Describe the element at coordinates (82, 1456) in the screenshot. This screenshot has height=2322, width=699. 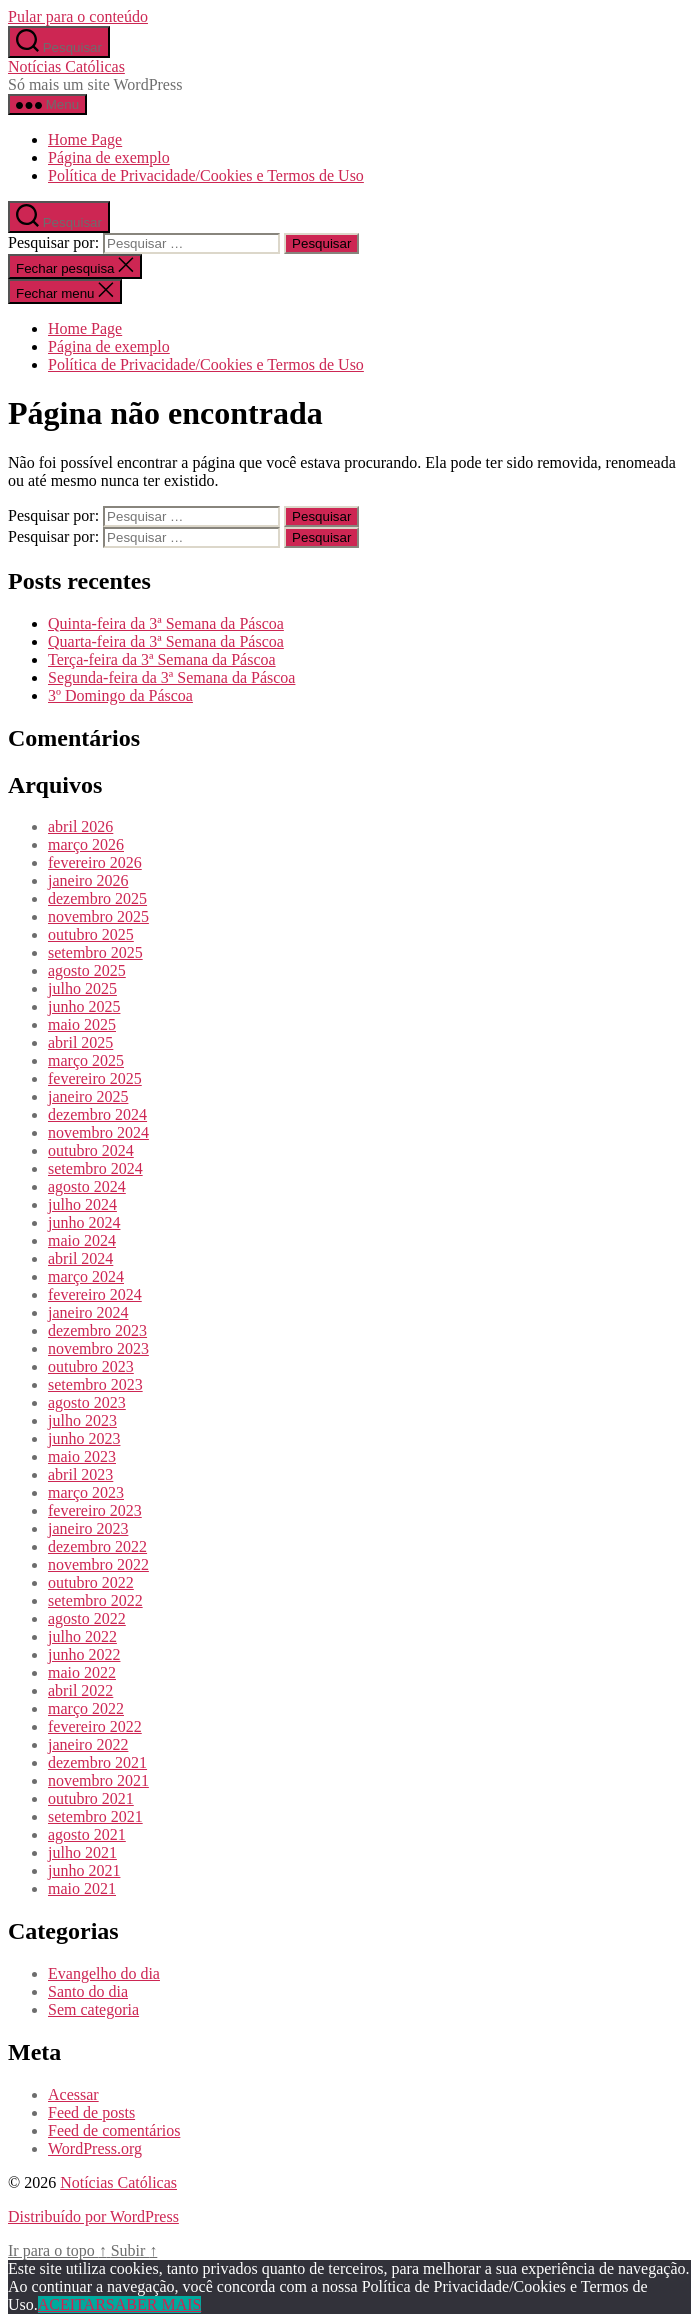
I see `maio 2023` at that location.